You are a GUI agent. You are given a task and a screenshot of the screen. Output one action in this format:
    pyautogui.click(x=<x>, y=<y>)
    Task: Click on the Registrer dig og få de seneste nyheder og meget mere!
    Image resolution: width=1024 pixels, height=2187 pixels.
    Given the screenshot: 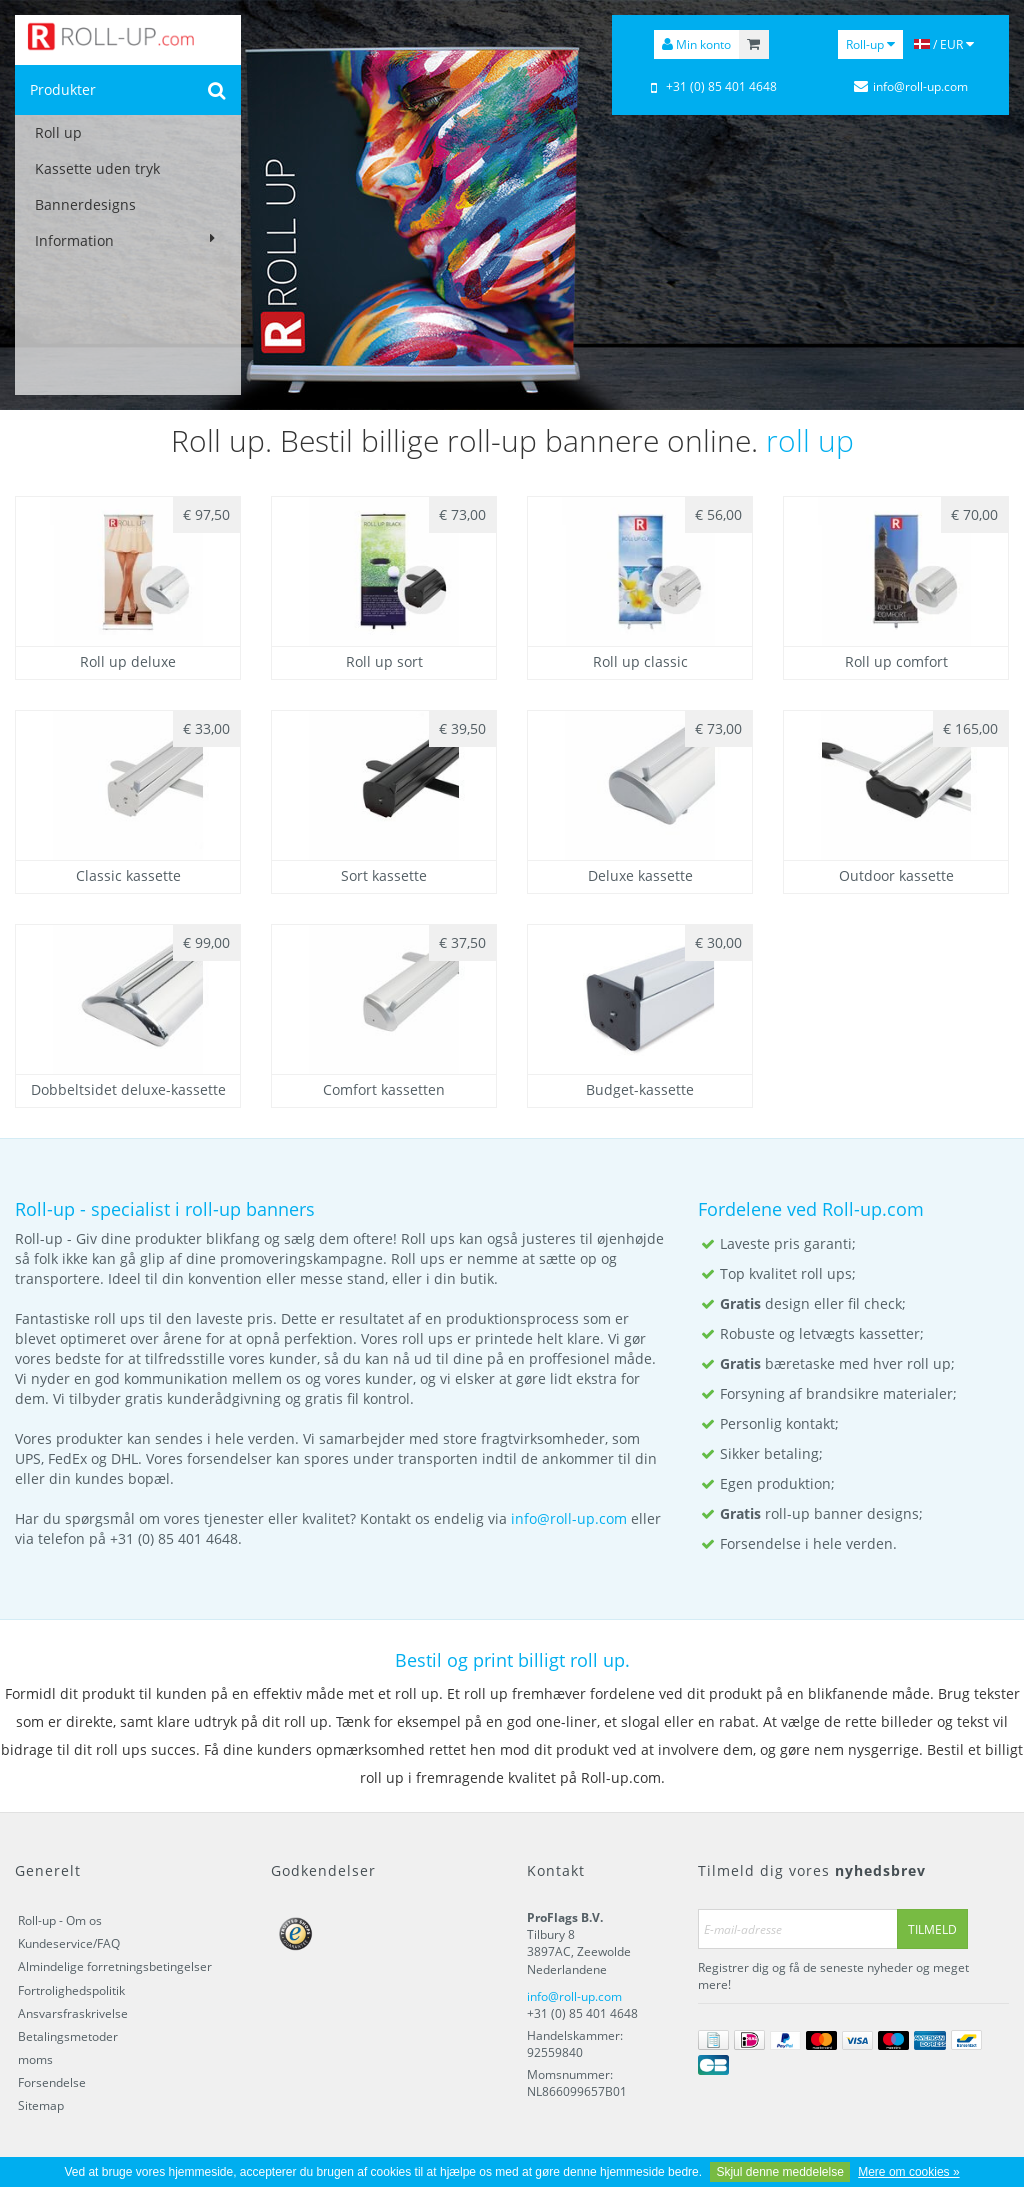 What is the action you would take?
    pyautogui.click(x=833, y=1976)
    